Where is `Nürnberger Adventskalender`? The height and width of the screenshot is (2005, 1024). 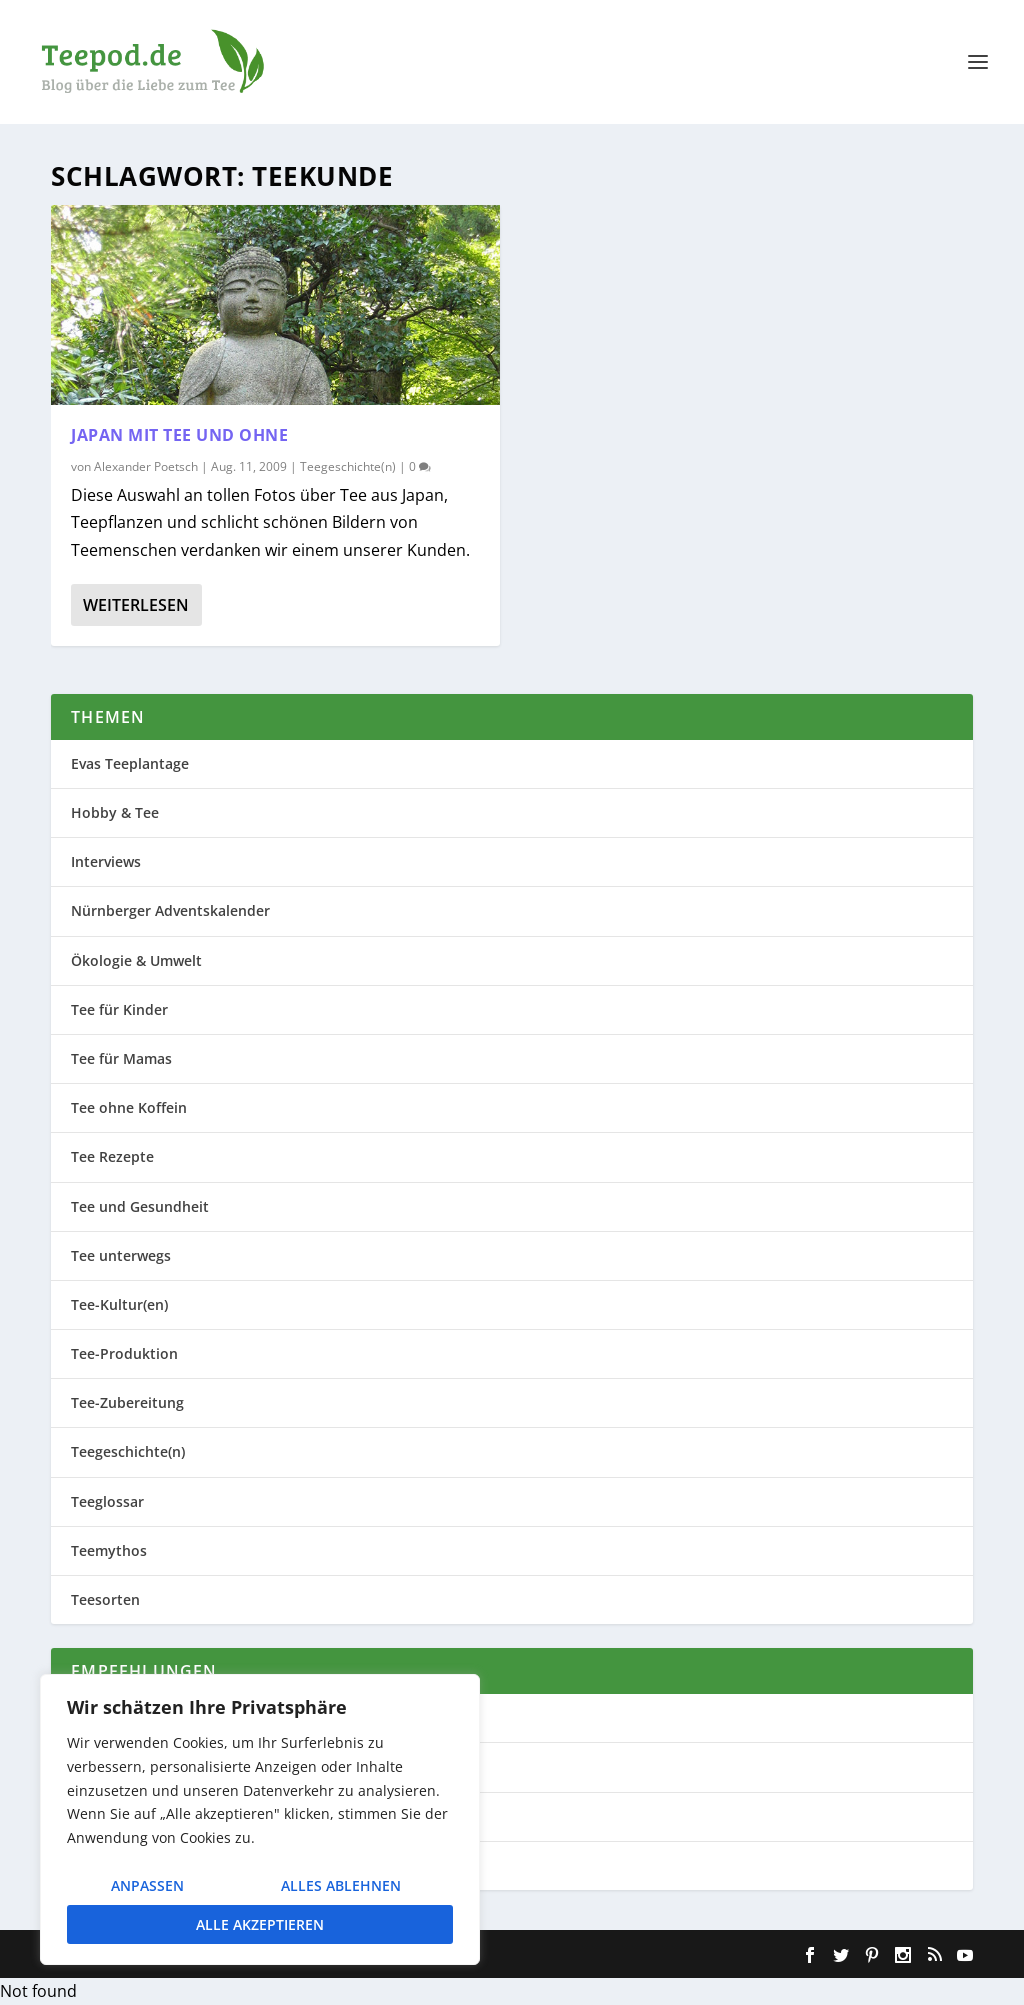
Nürnberger Adventskalender is located at coordinates (170, 910).